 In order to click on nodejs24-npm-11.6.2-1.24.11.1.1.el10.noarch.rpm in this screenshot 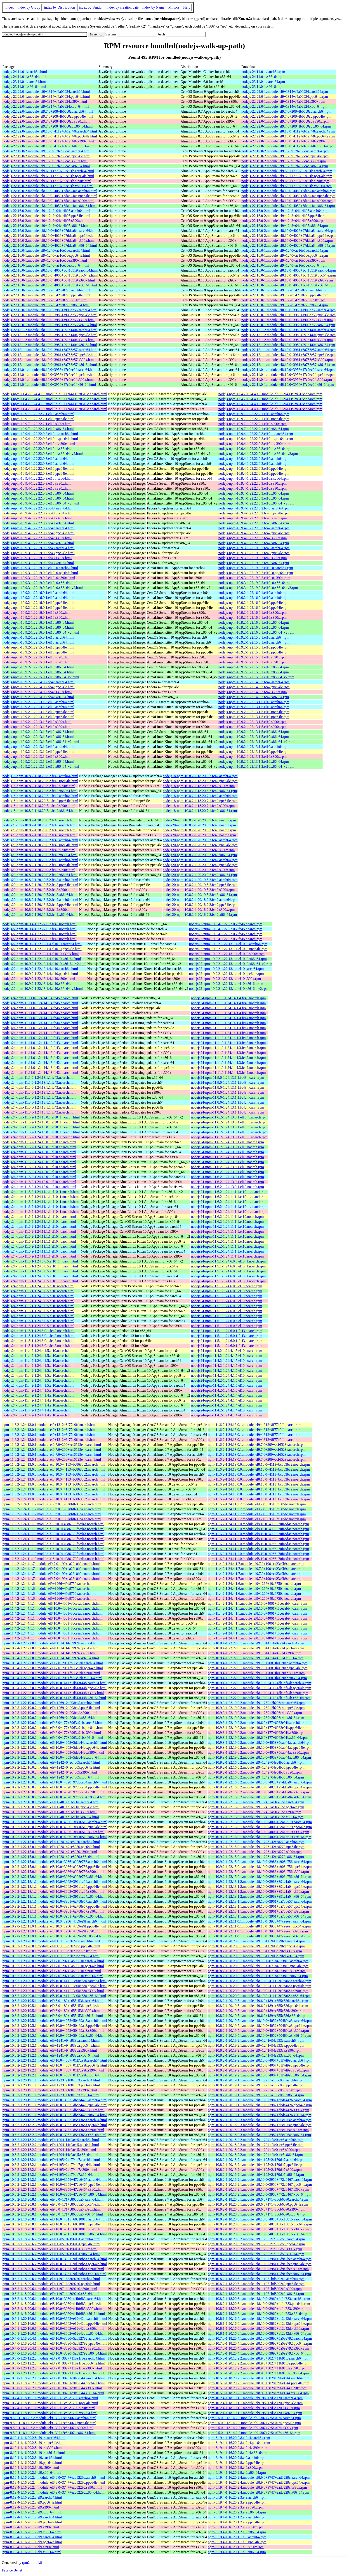, I will do `click(227, 1216)`.